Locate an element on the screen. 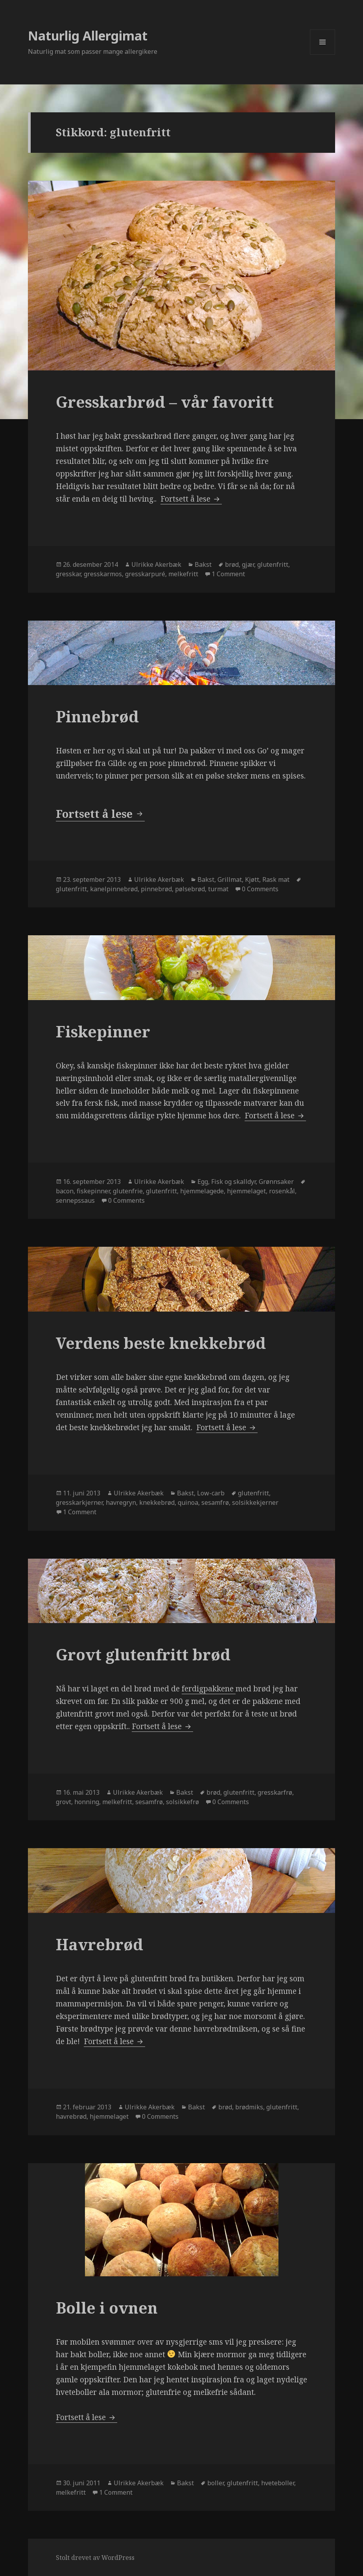 The width and height of the screenshot is (363, 2576). rosenkål is located at coordinates (282, 1191).